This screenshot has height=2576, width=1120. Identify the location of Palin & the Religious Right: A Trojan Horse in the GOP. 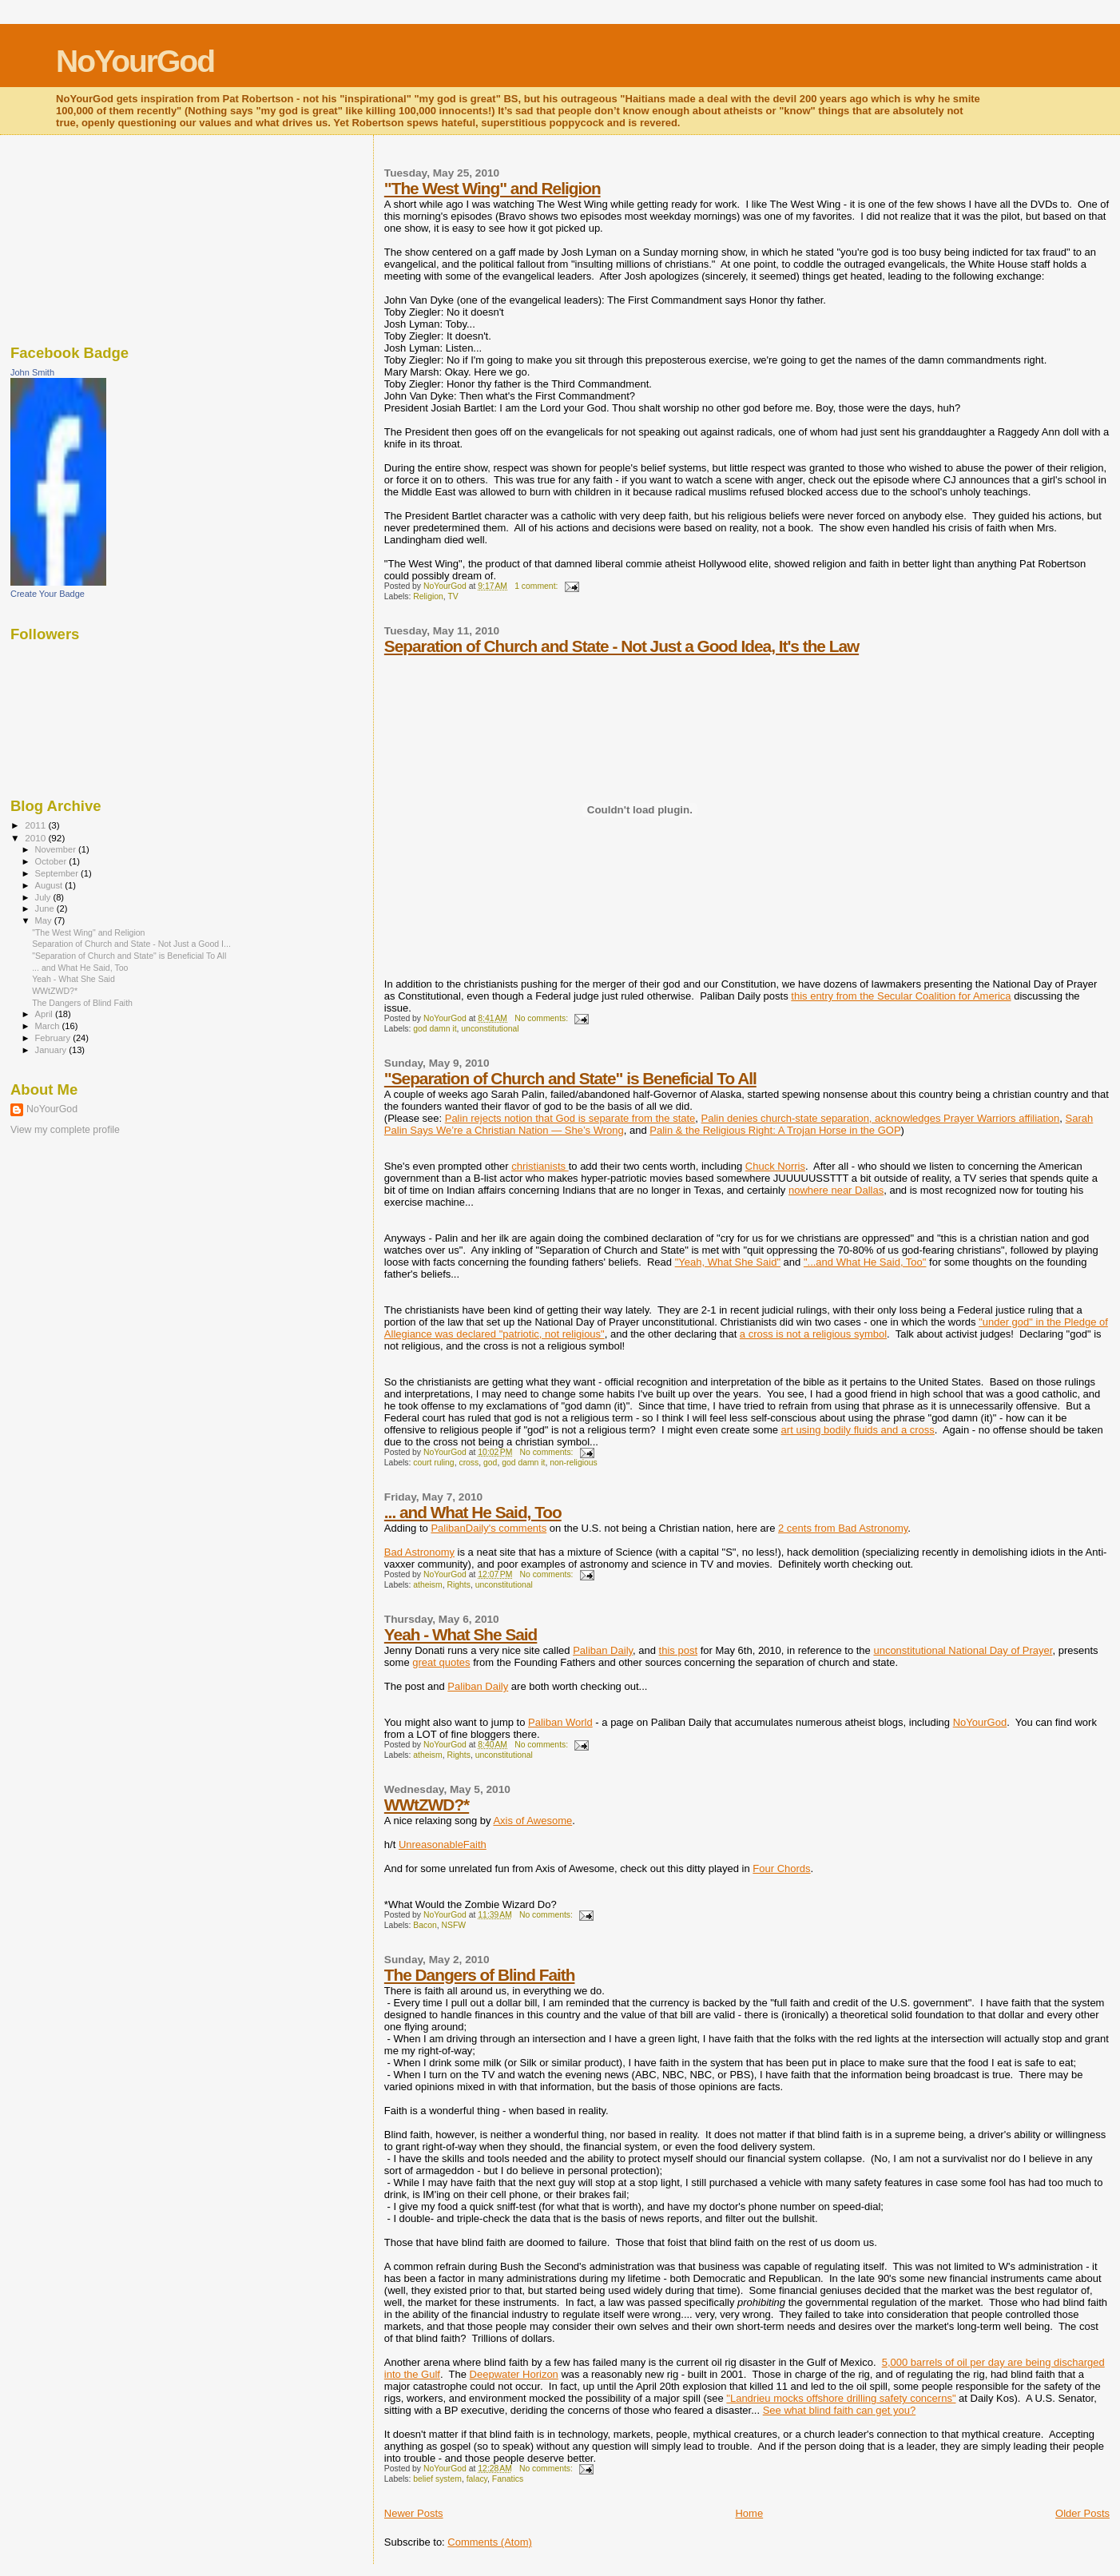
(774, 1130).